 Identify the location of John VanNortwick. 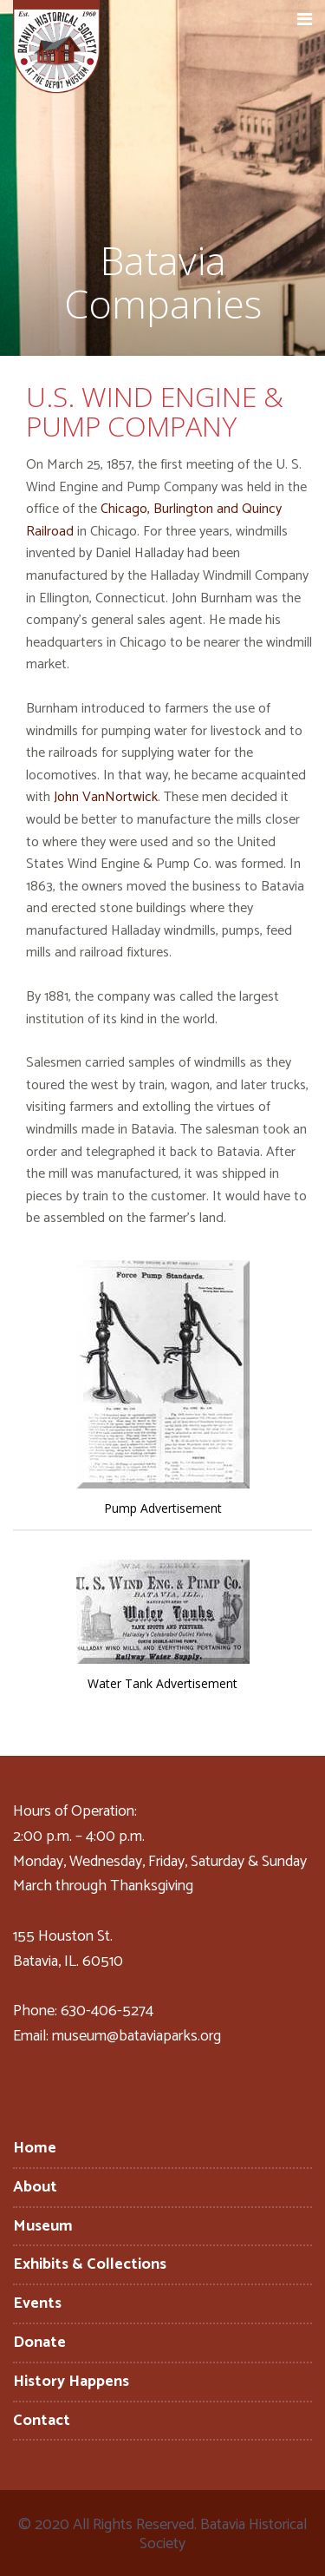
(106, 797).